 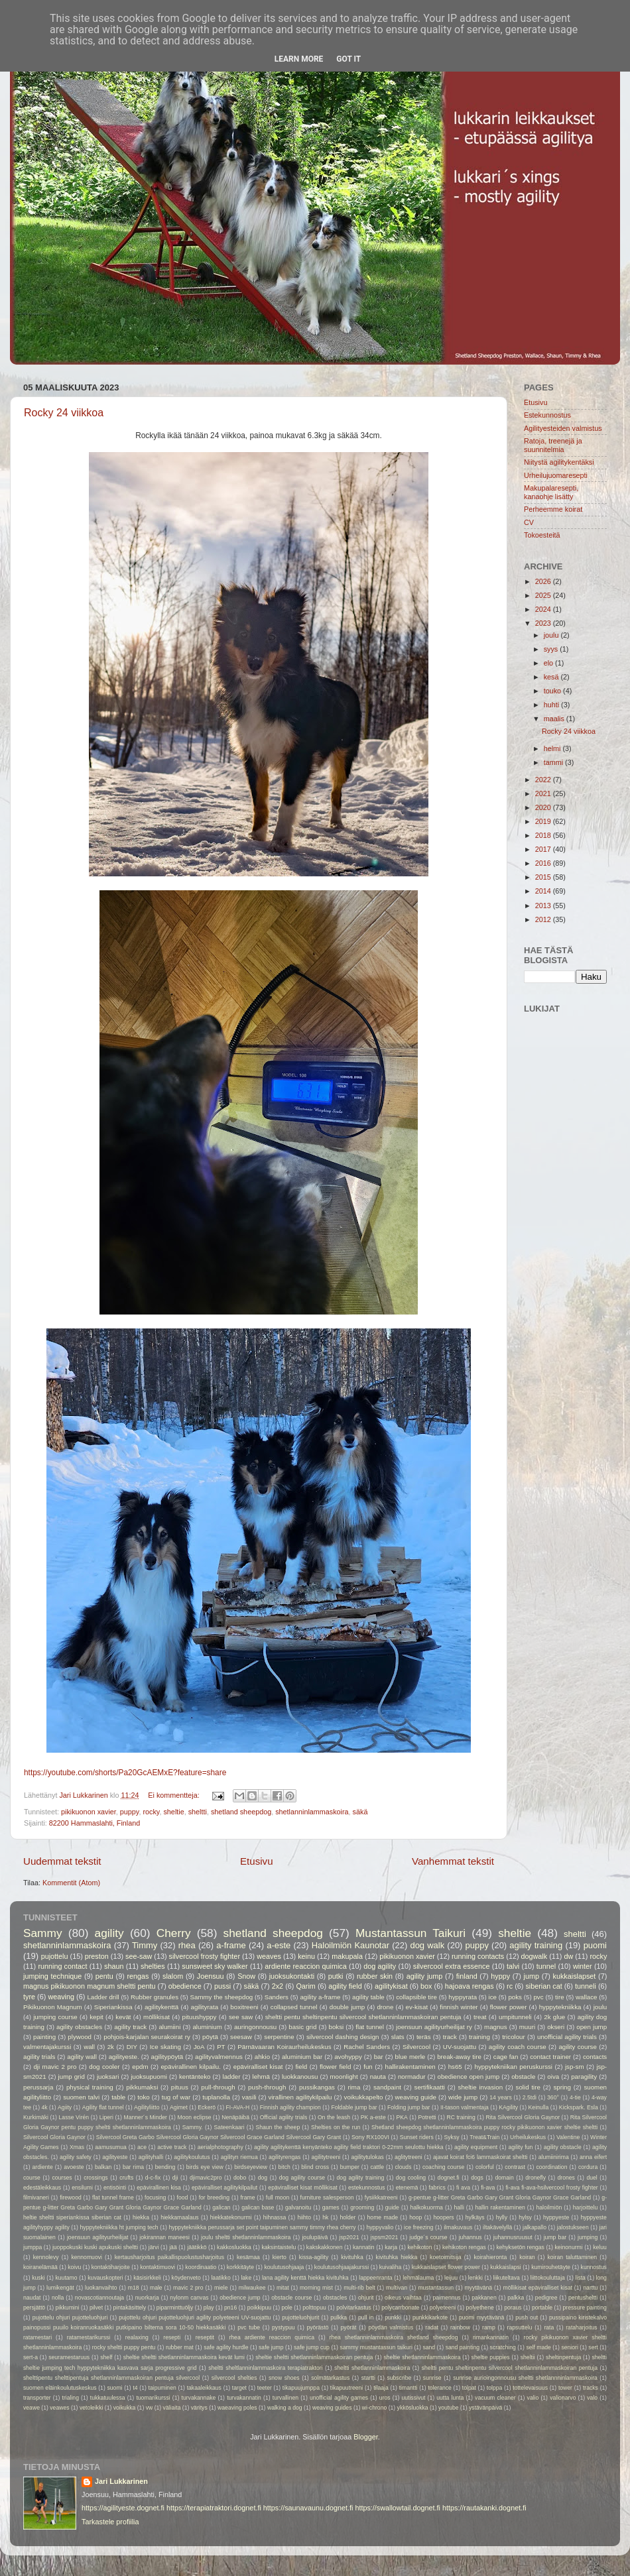 I want to click on koordinaatio, so click(x=200, y=2267).